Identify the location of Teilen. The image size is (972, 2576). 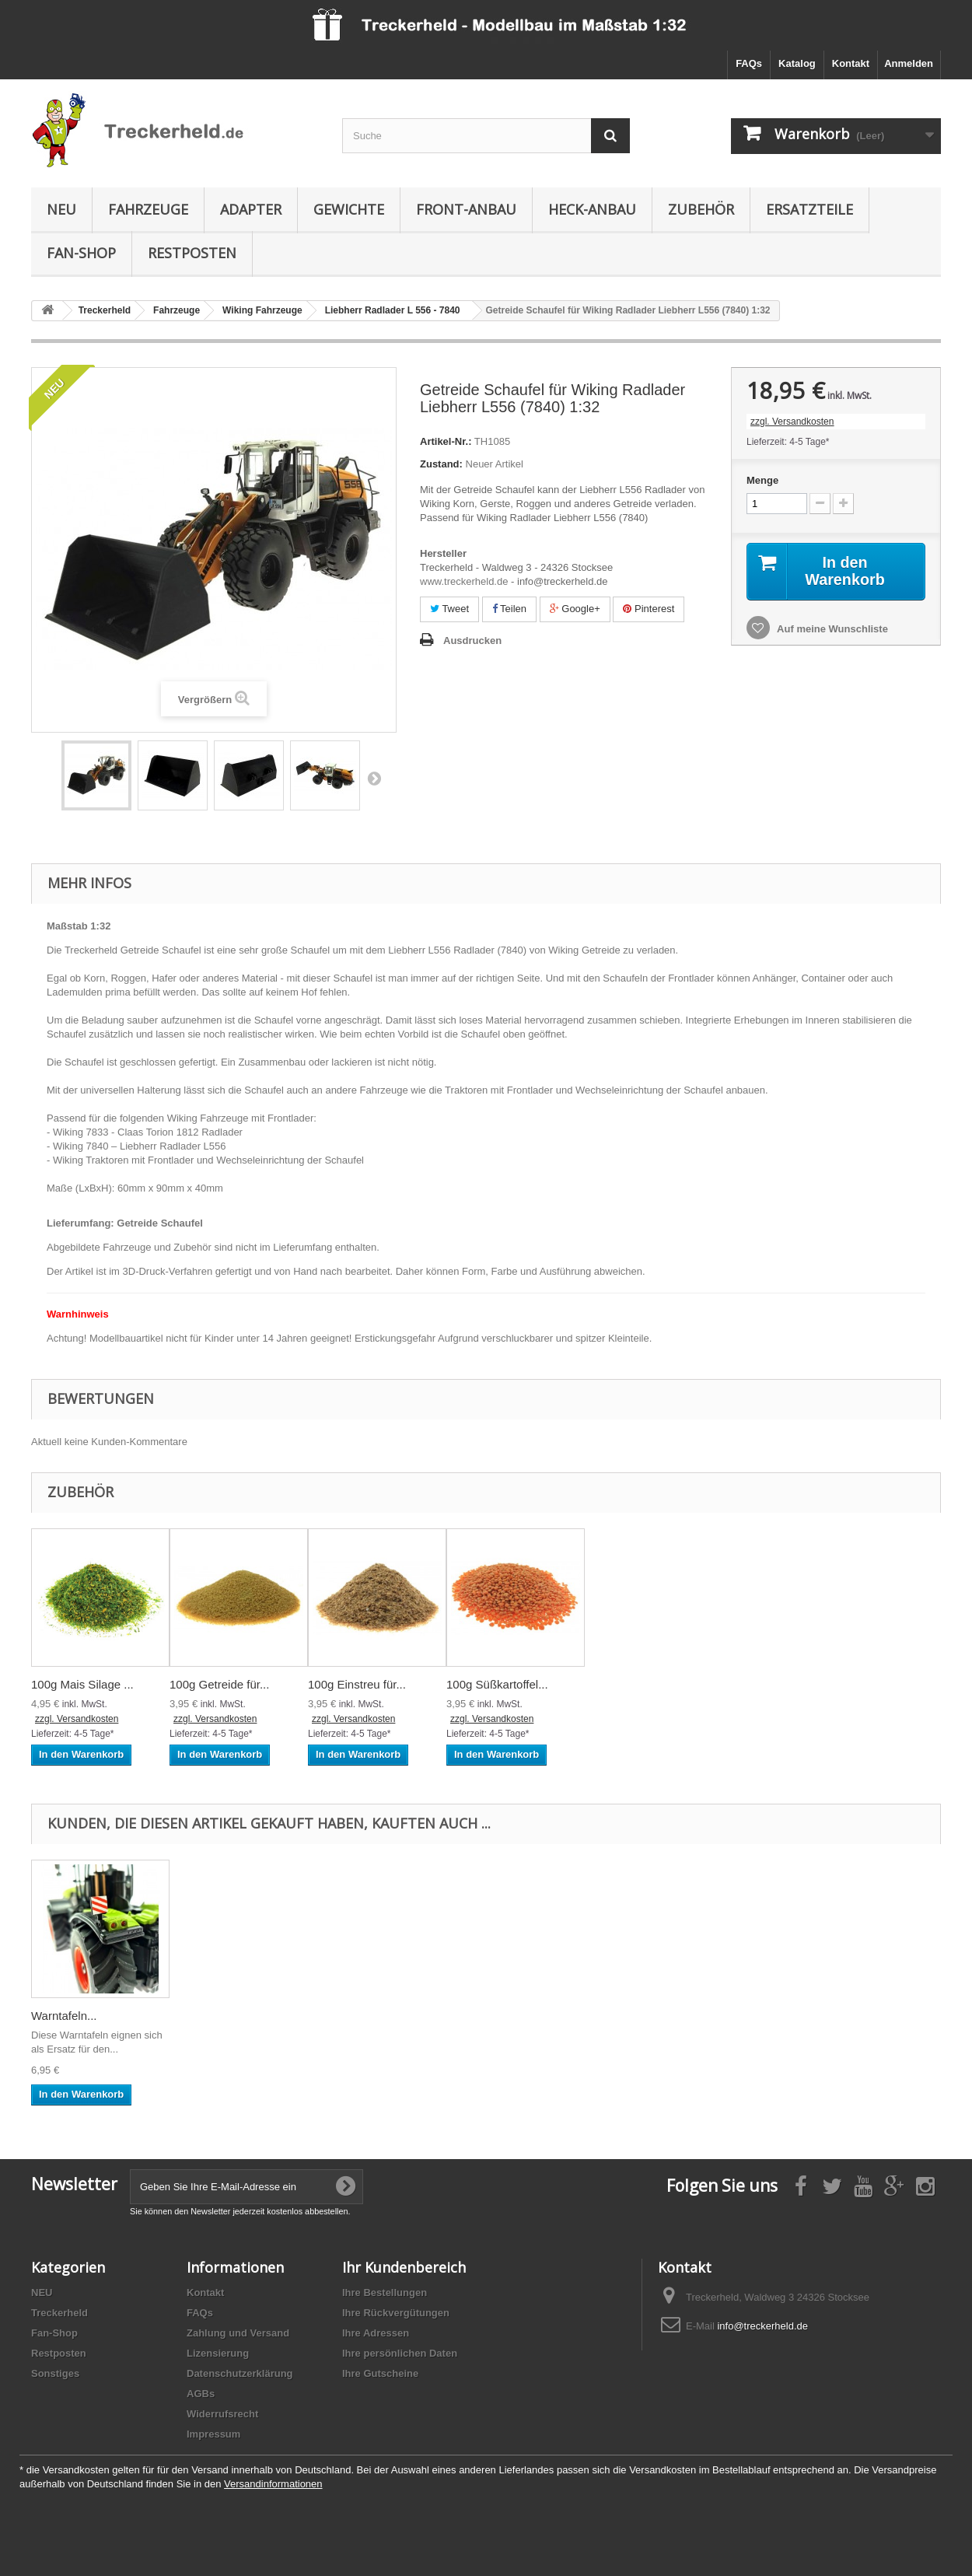
(509, 608).